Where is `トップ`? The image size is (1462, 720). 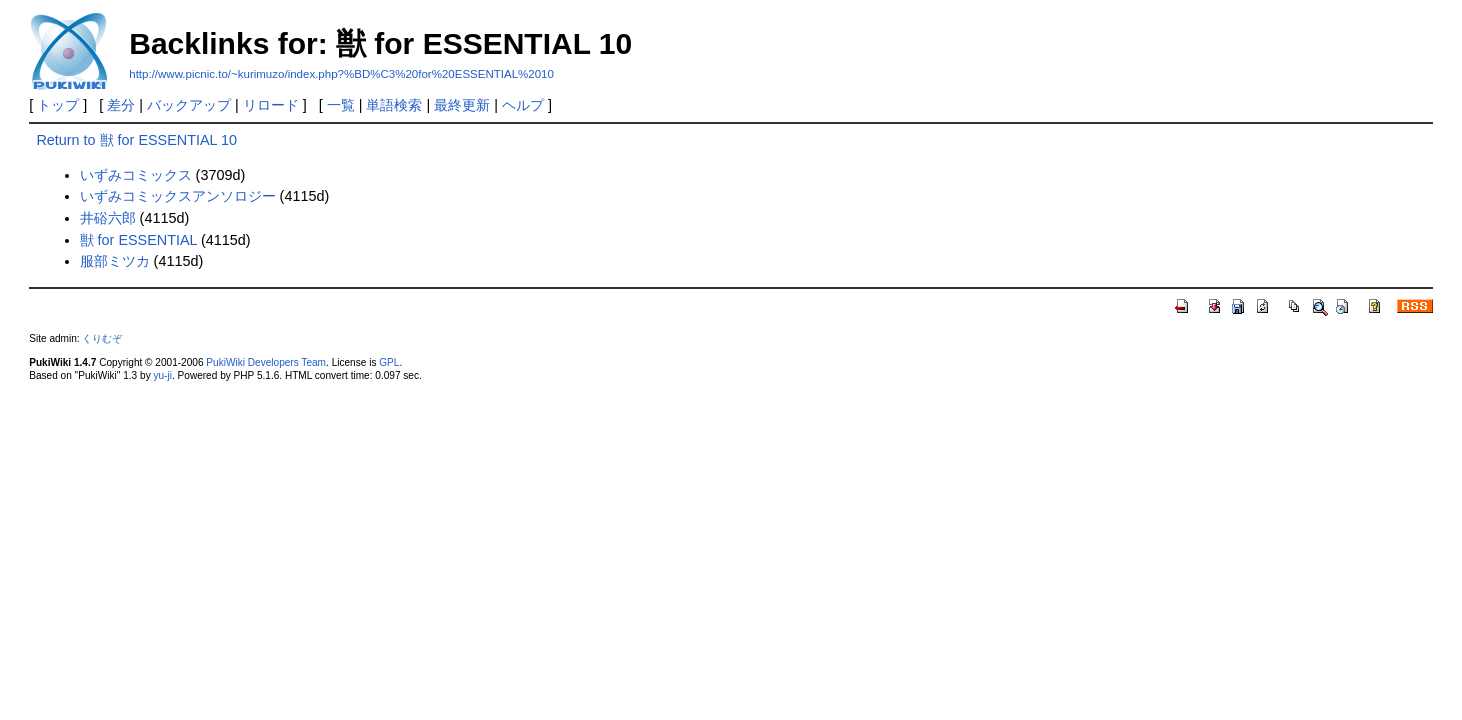 トップ is located at coordinates (58, 105).